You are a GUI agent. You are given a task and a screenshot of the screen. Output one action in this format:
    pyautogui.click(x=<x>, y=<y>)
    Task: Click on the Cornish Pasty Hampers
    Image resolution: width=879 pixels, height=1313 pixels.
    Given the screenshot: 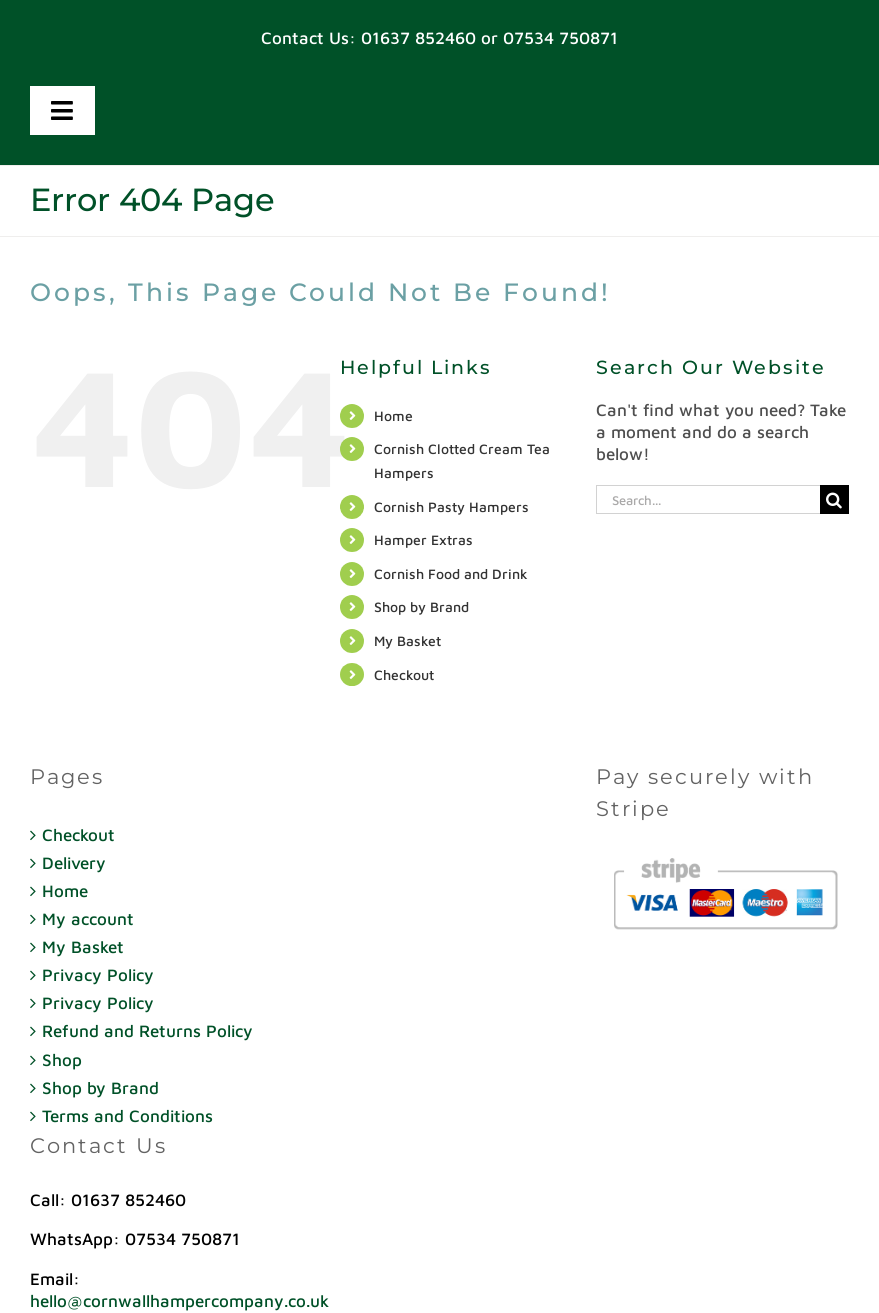 What is the action you would take?
    pyautogui.click(x=451, y=506)
    